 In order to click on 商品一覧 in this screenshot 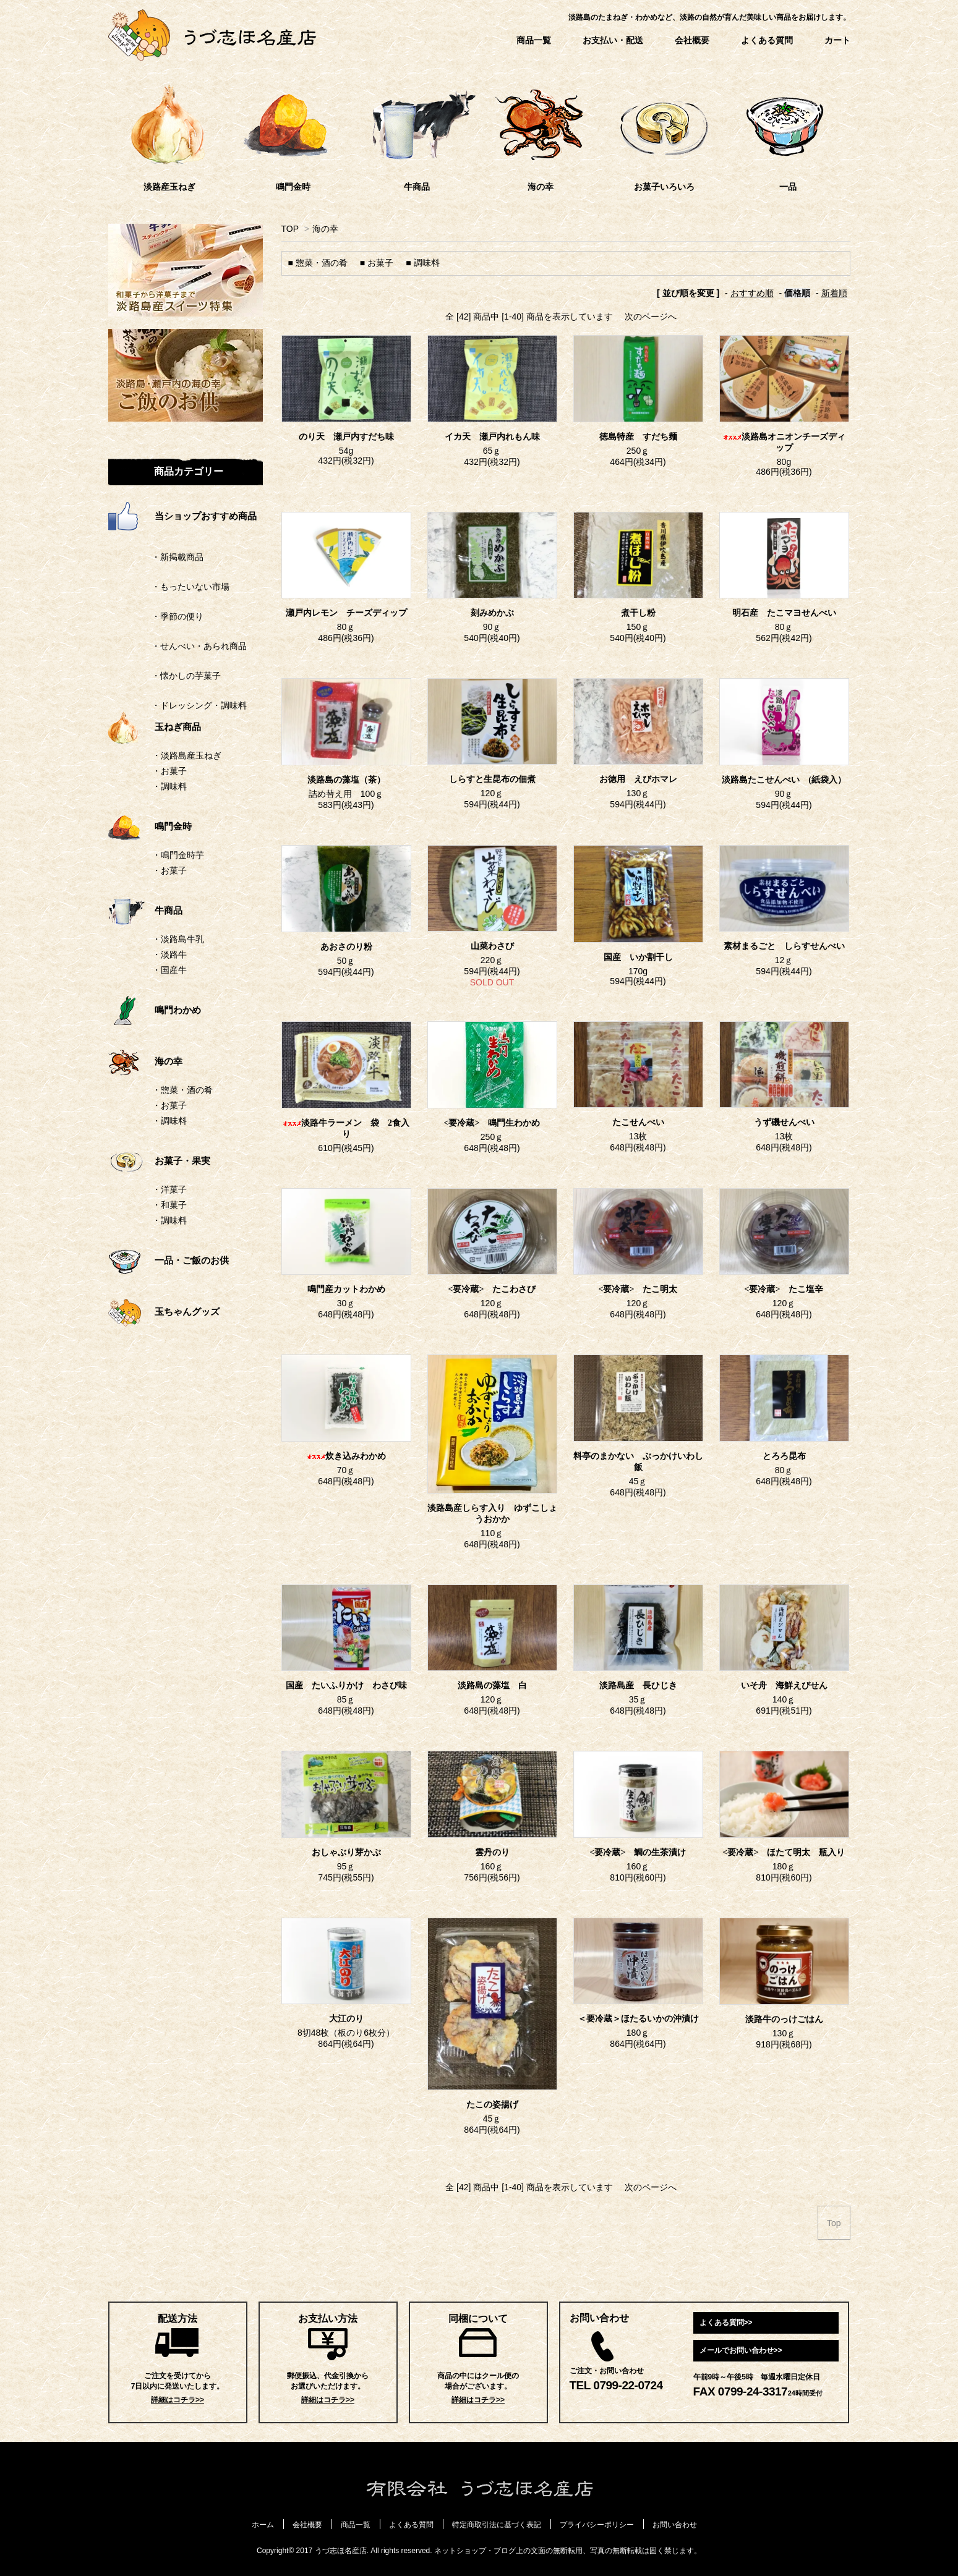, I will do `click(533, 40)`.